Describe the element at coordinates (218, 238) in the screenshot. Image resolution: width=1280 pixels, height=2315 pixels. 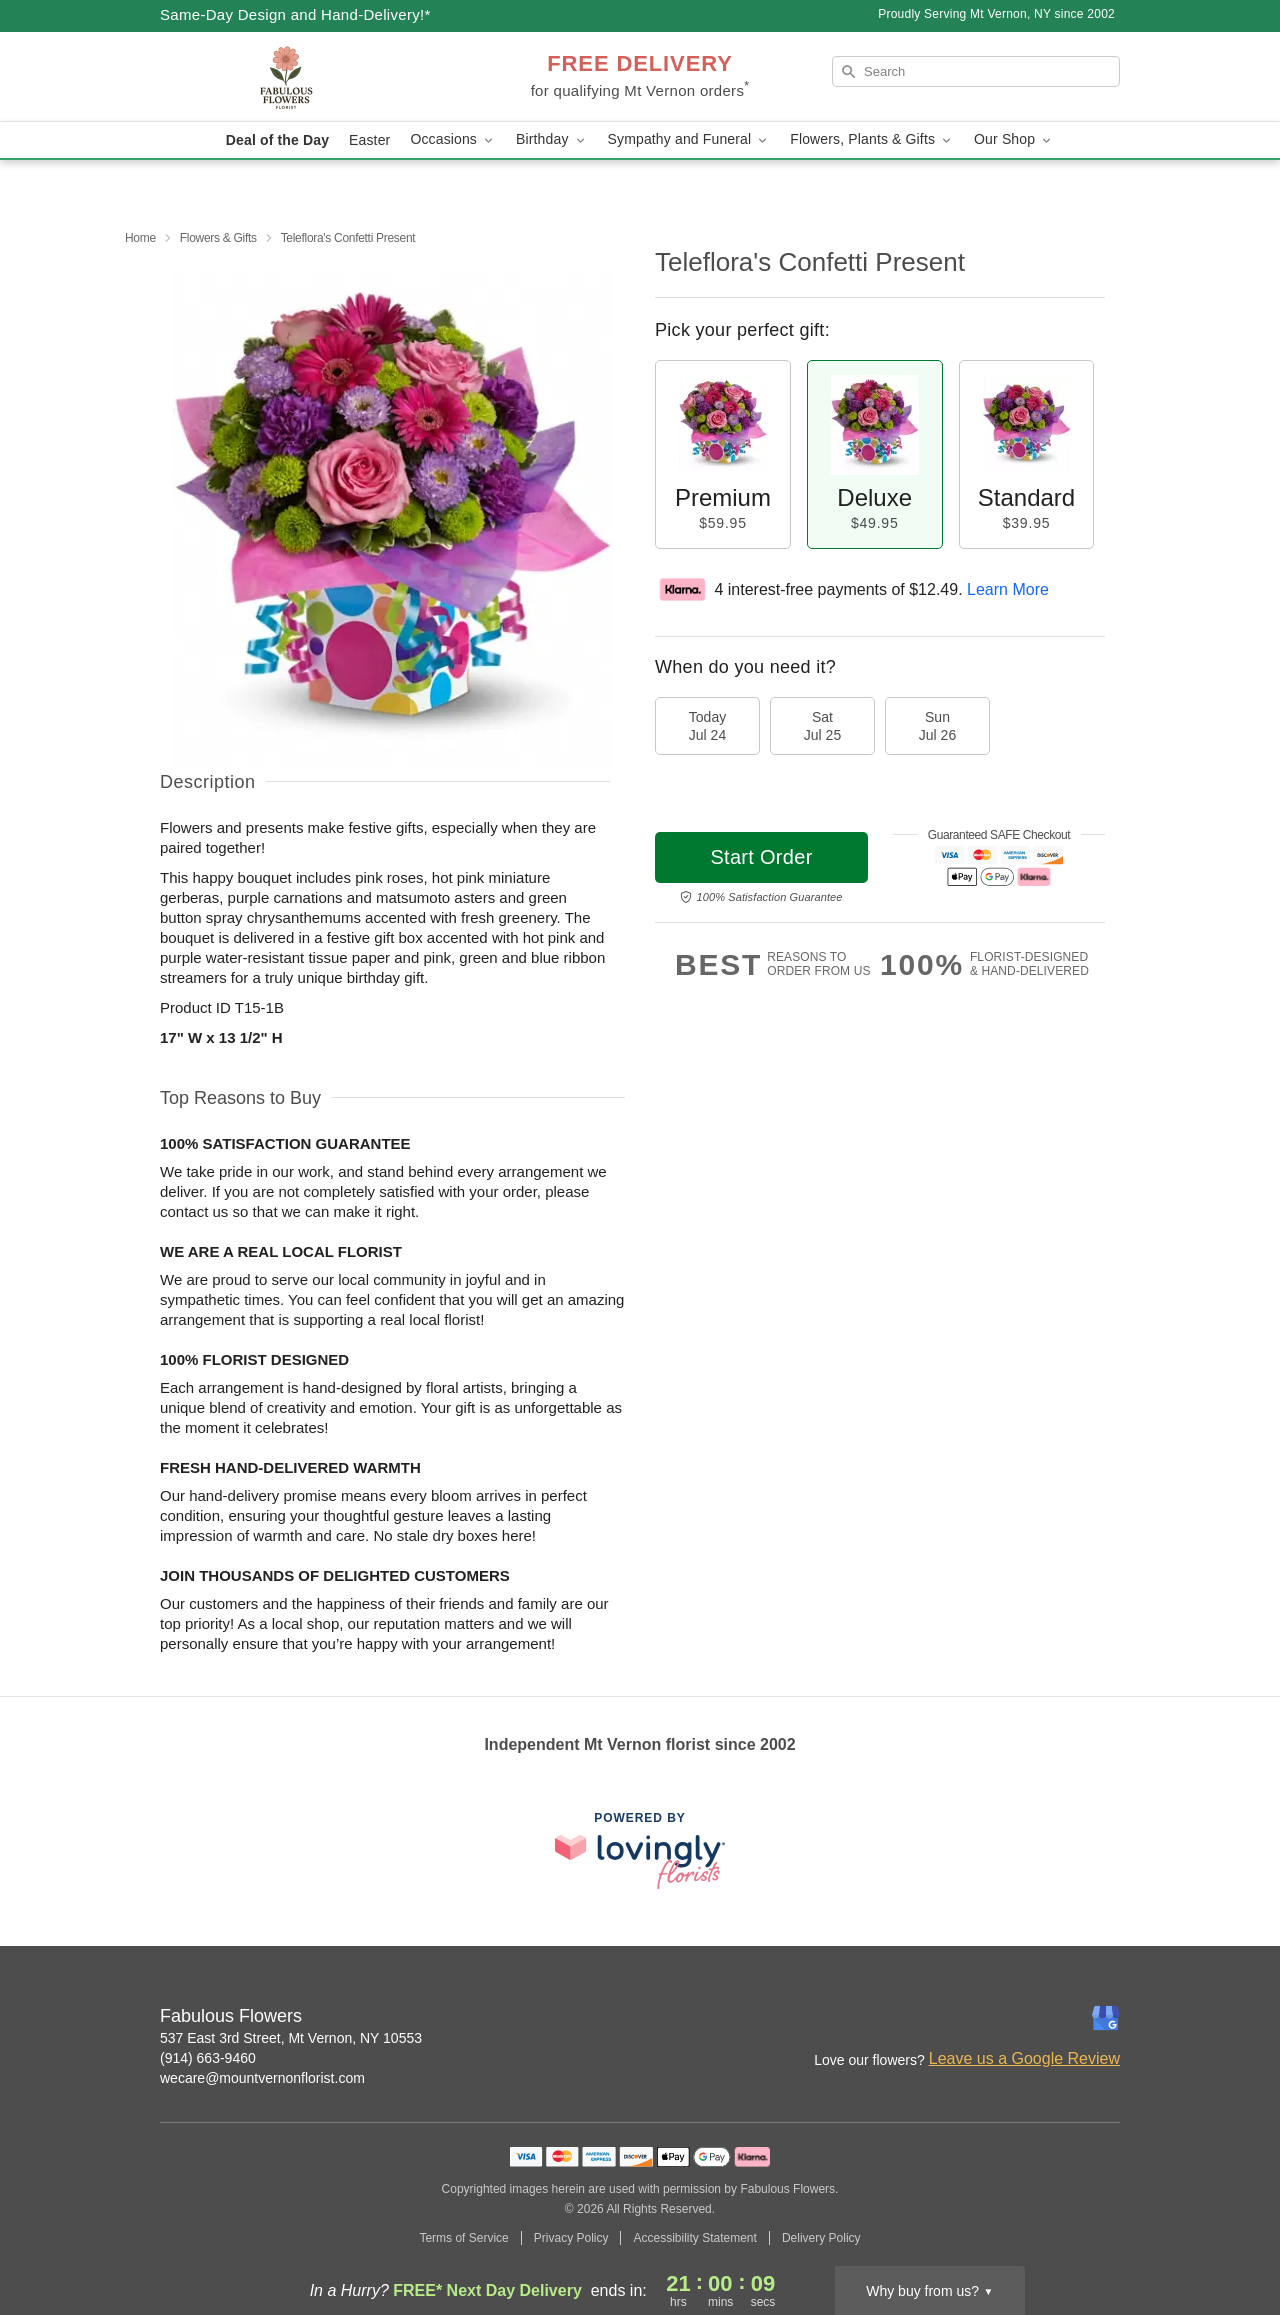
I see `Flowers & Gifts` at that location.